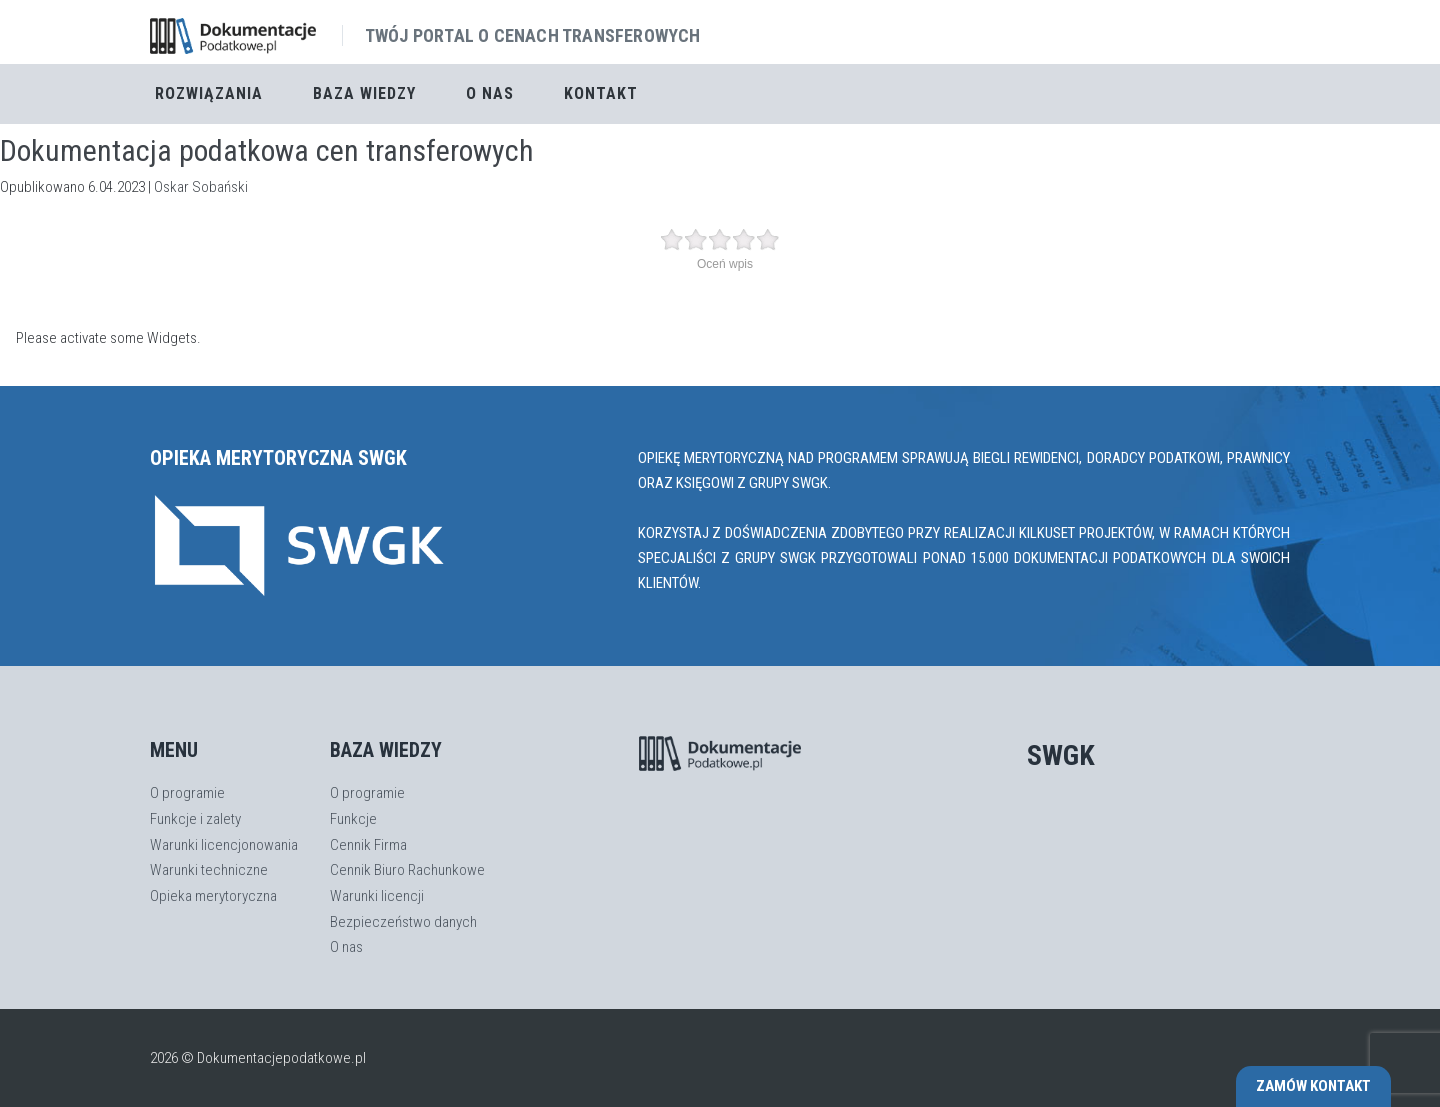 The height and width of the screenshot is (1107, 1440). Describe the element at coordinates (353, 819) in the screenshot. I see `Funkcje` at that location.